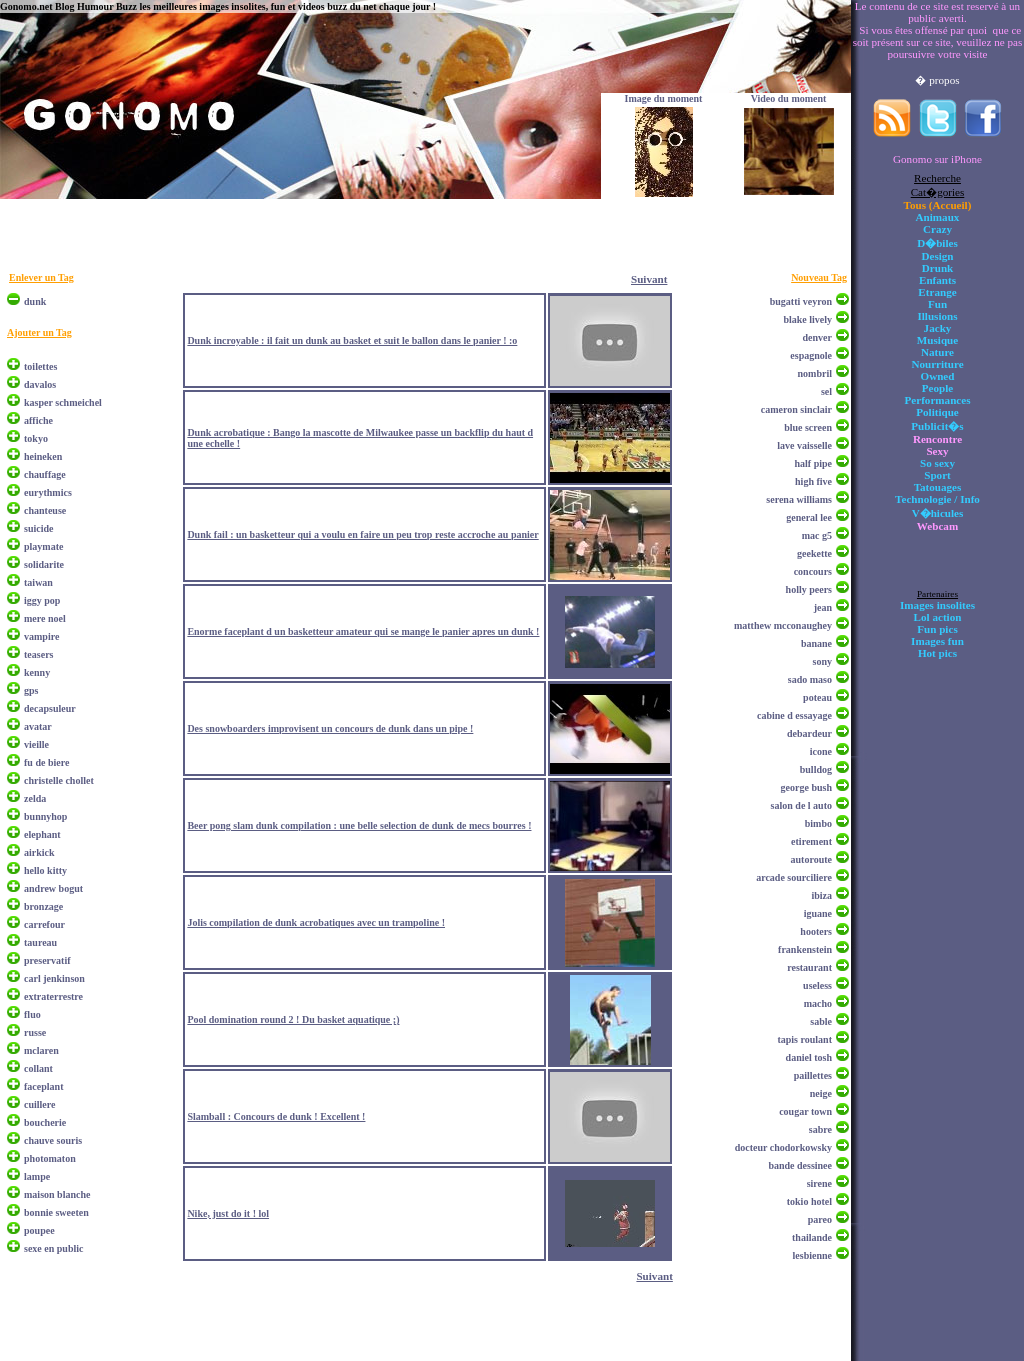  I want to click on high five, so click(813, 481).